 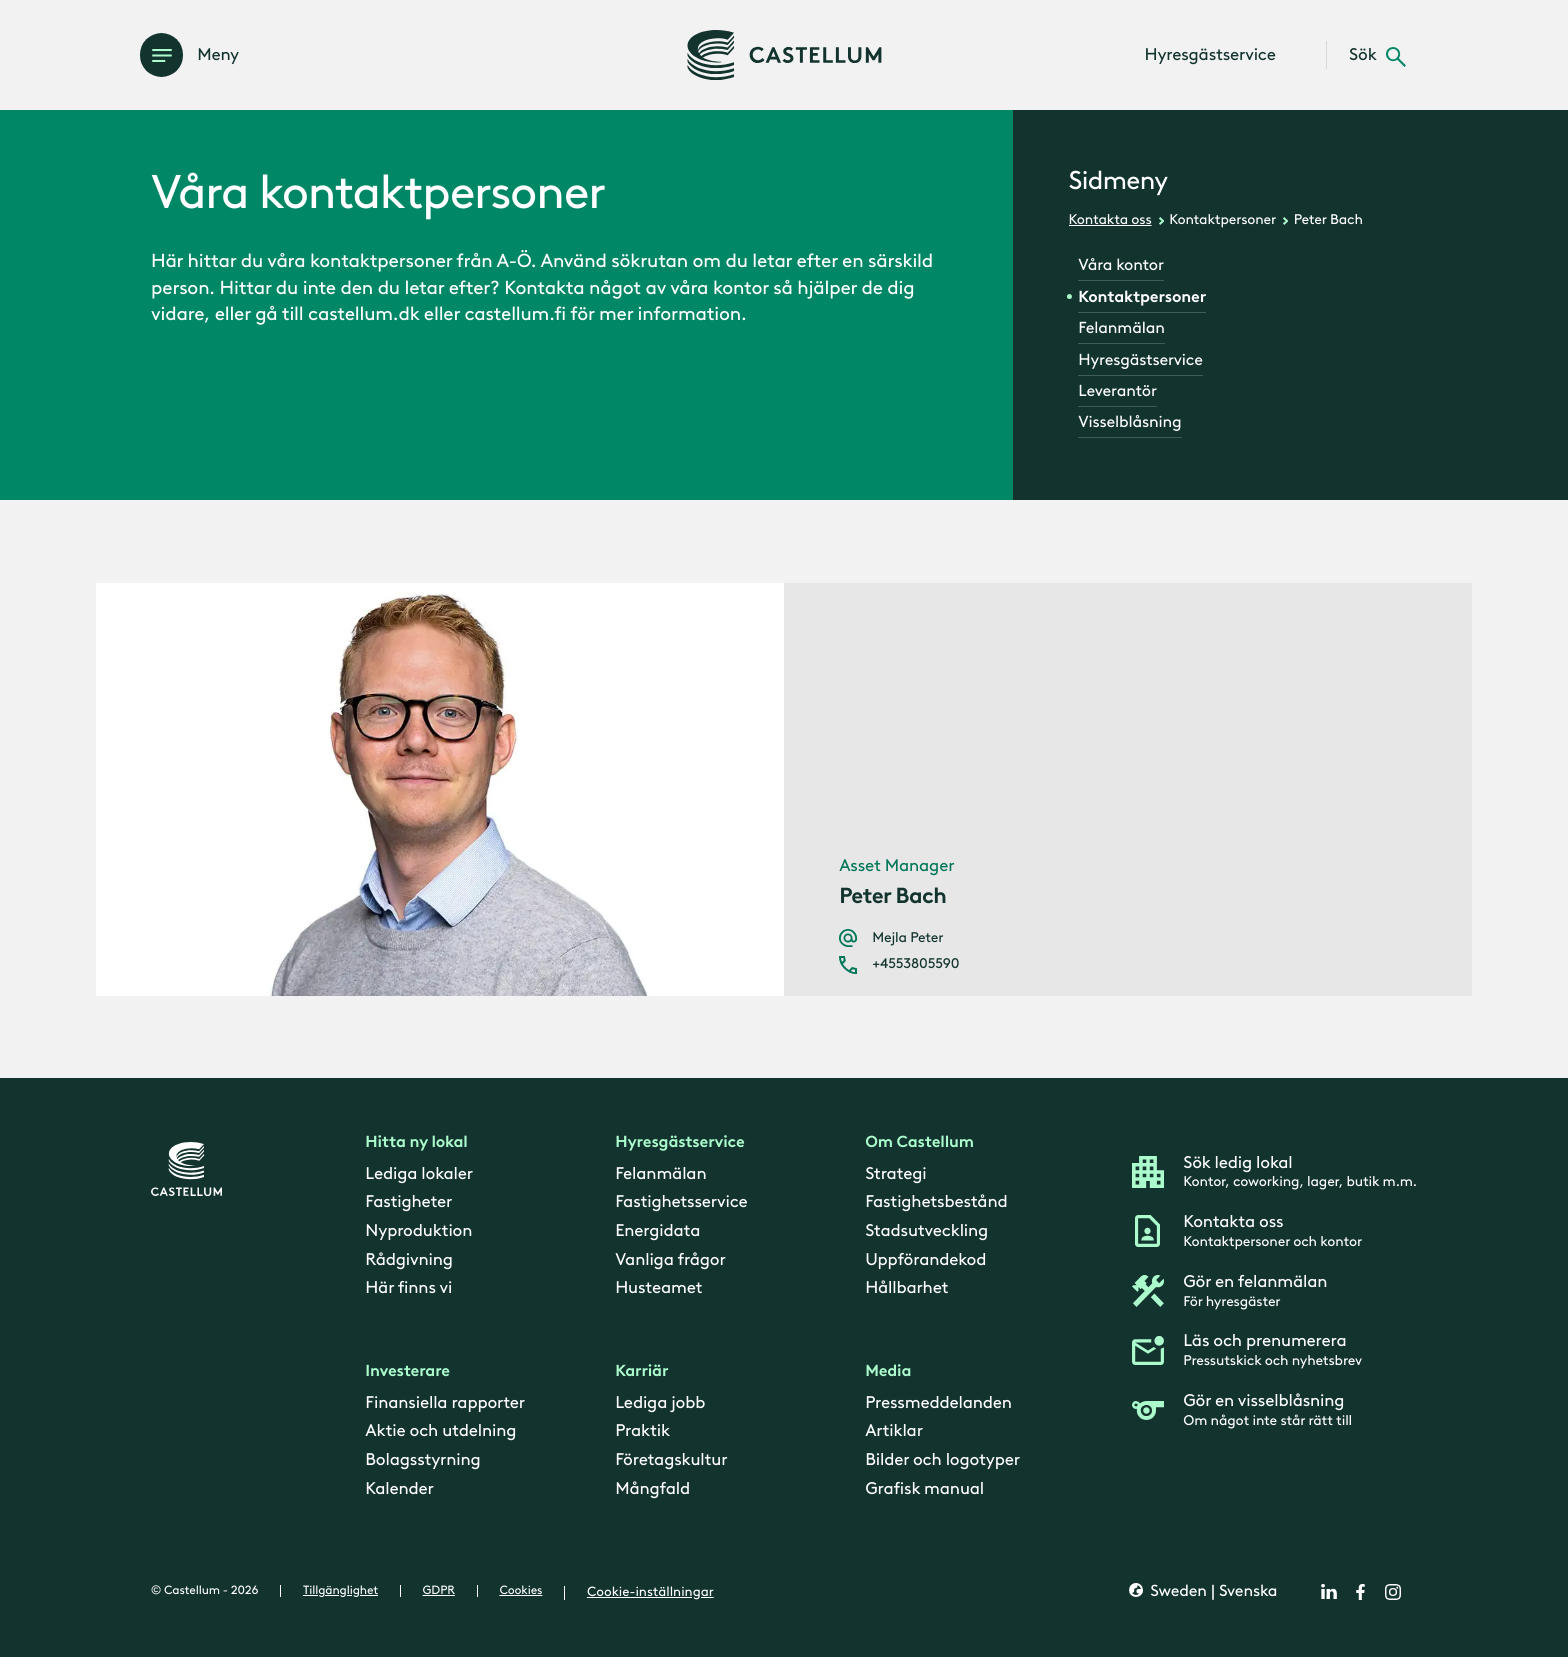 What do you see at coordinates (1129, 422) in the screenshot?
I see `Visselblåsning` at bounding box center [1129, 422].